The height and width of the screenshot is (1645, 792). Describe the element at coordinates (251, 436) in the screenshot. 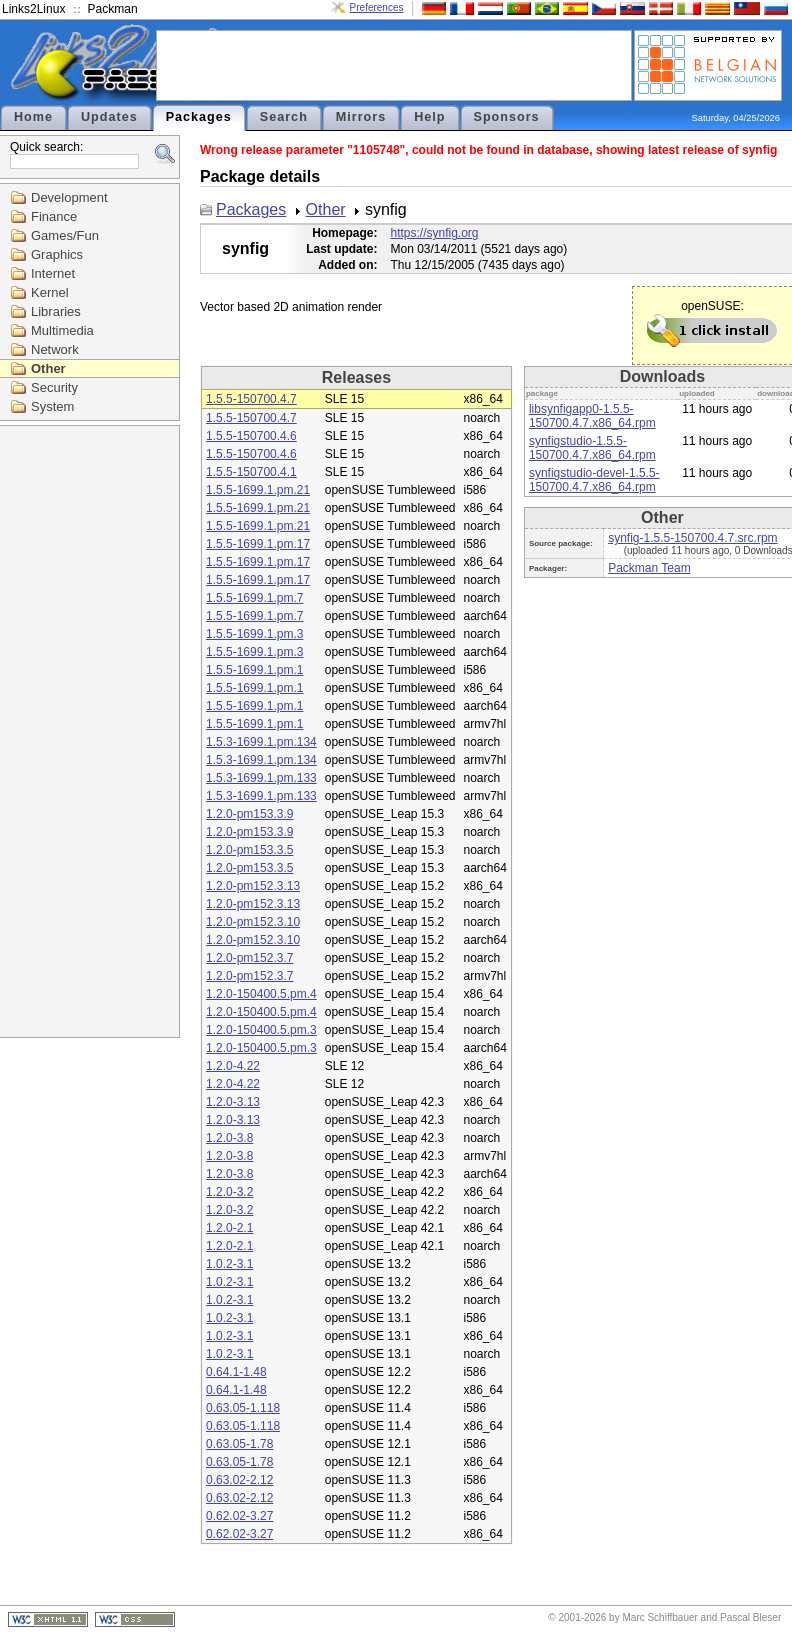

I see `1.5.5-150700.4.6` at that location.